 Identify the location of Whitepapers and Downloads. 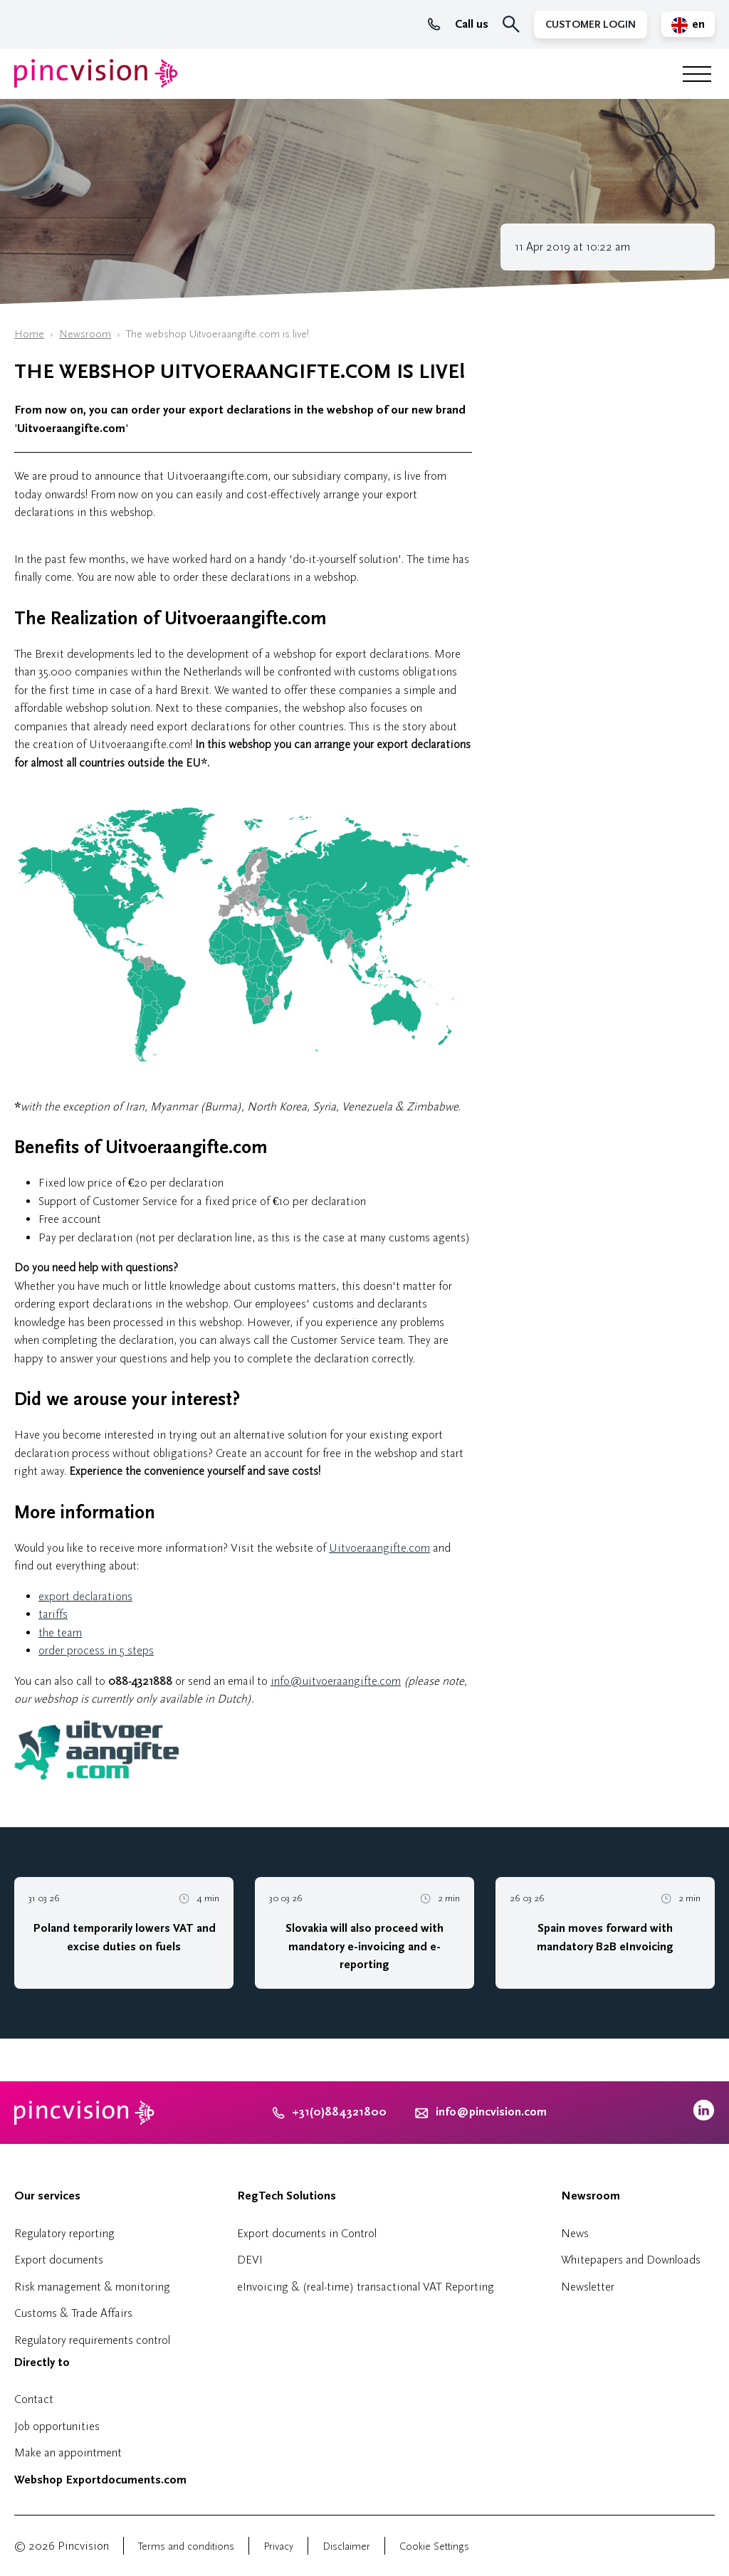
(631, 2259).